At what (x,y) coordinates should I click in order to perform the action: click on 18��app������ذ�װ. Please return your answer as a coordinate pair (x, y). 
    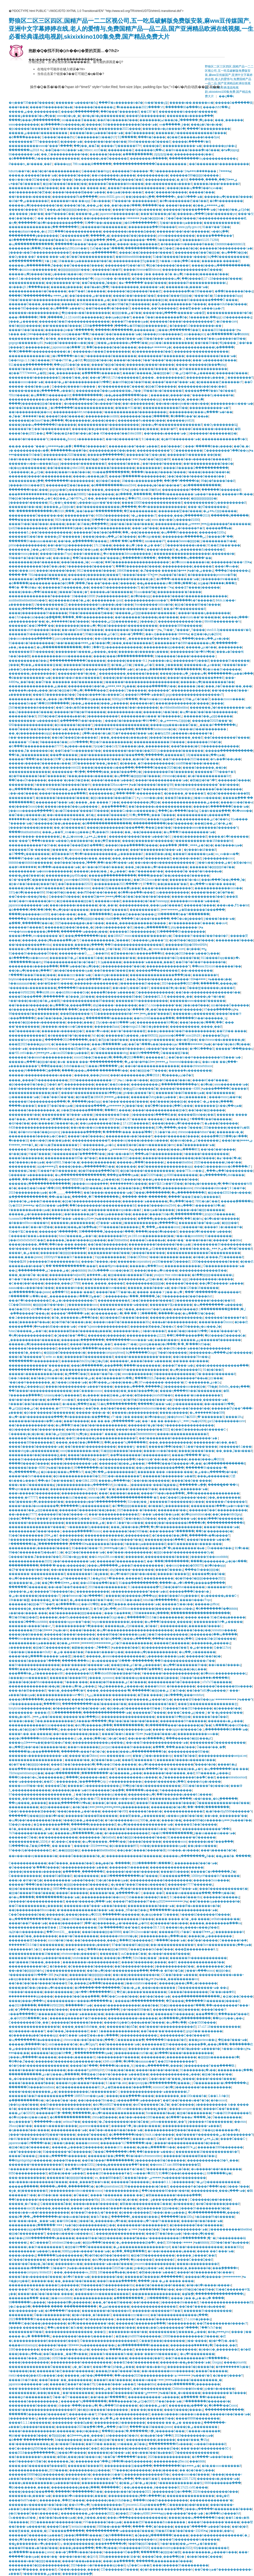
    Looking at the image, I should click on (220, 2130).